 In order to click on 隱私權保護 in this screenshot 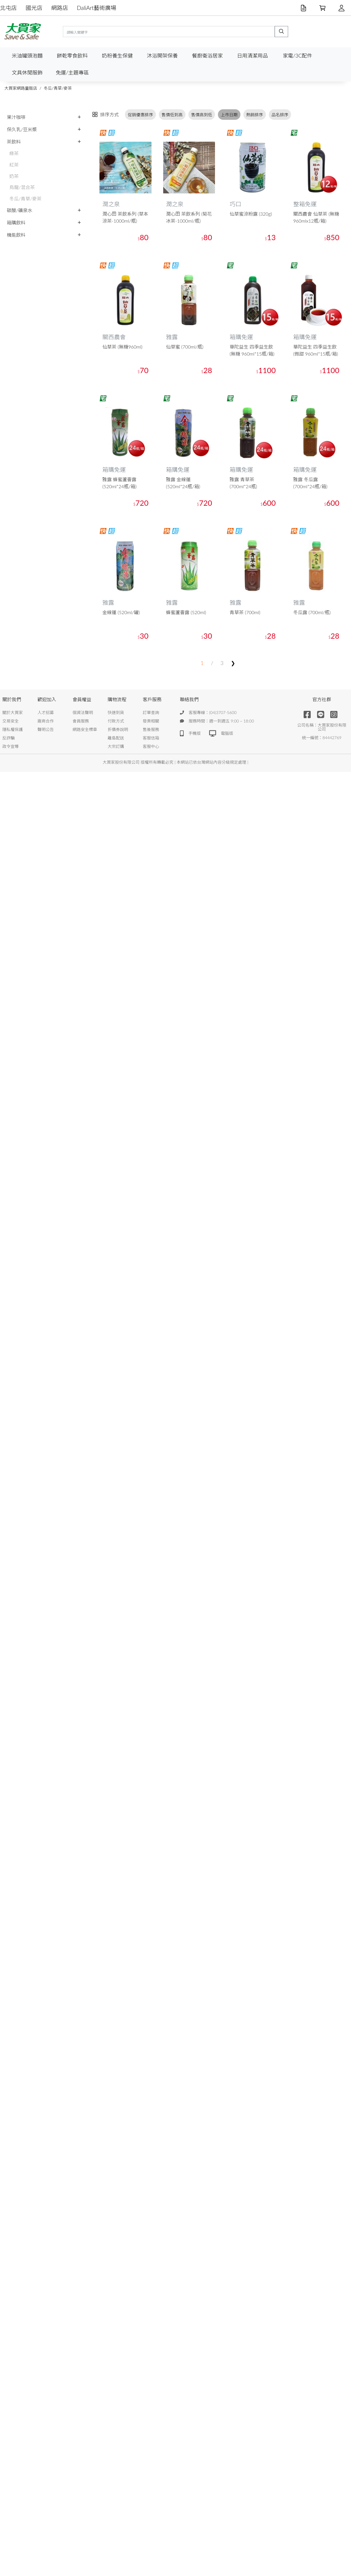, I will do `click(12, 729)`.